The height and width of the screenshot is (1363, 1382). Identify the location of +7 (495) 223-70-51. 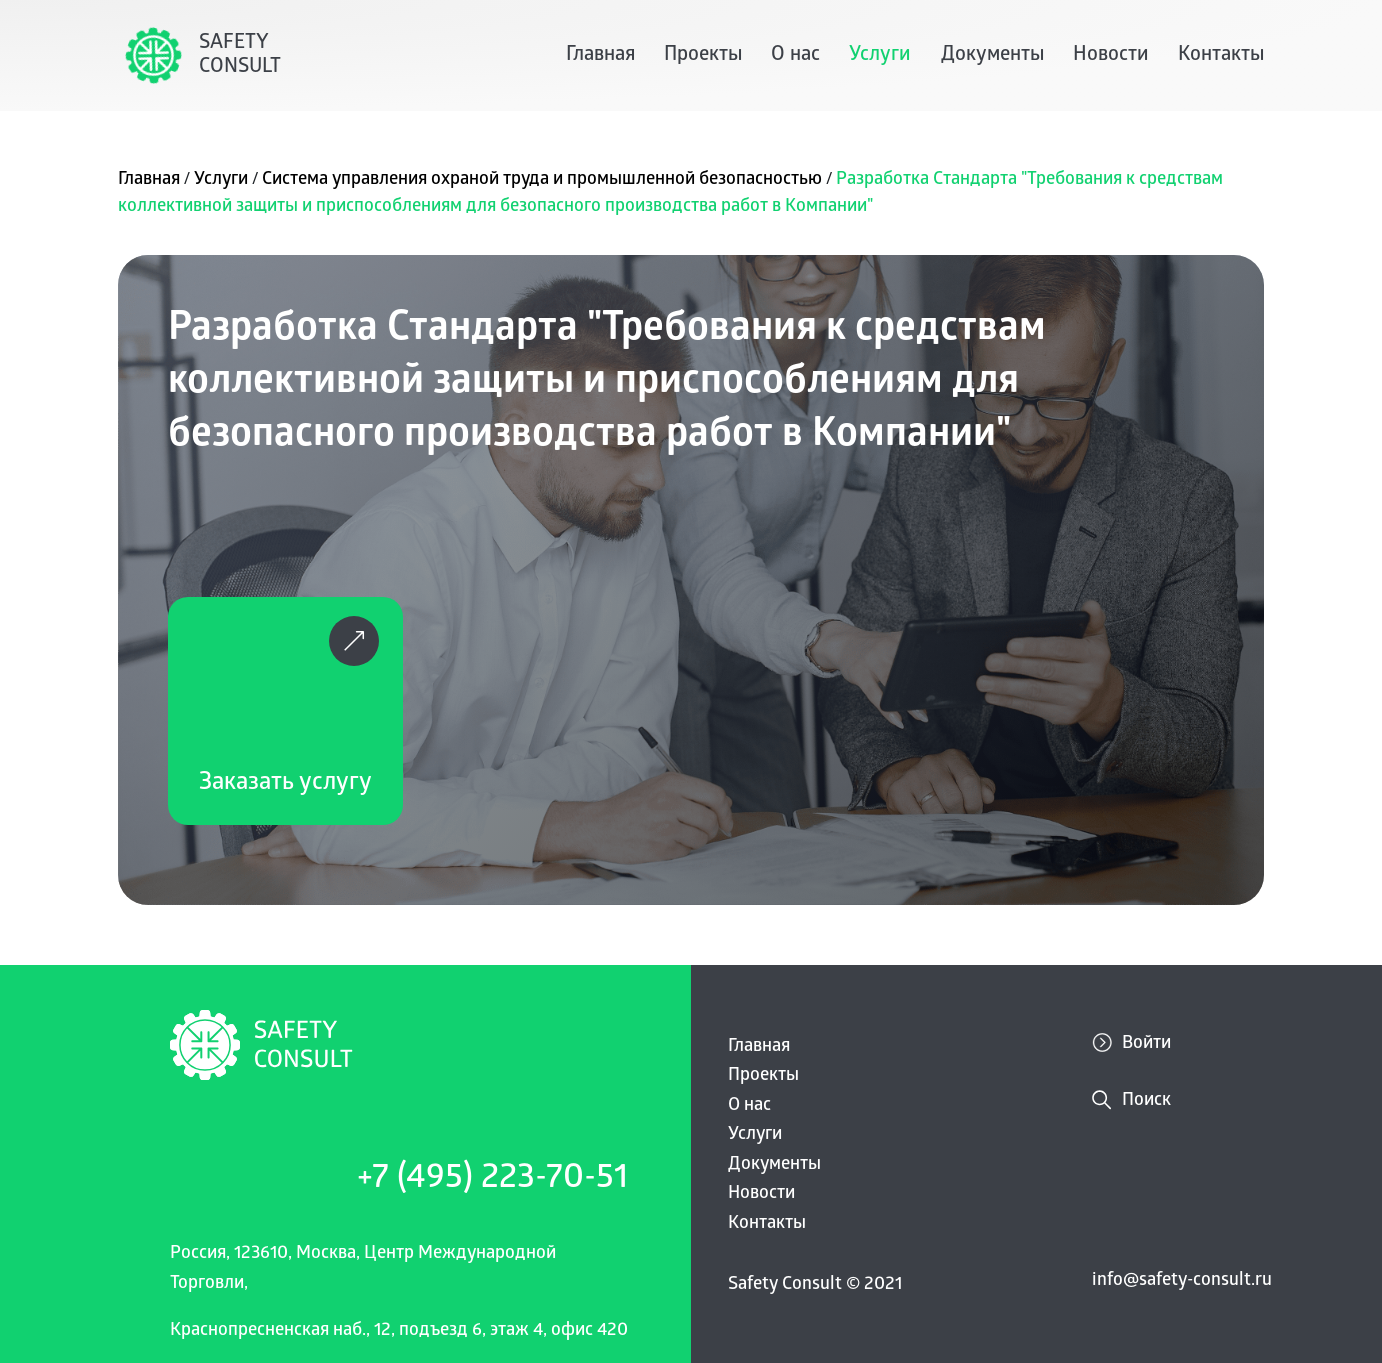
(492, 1180).